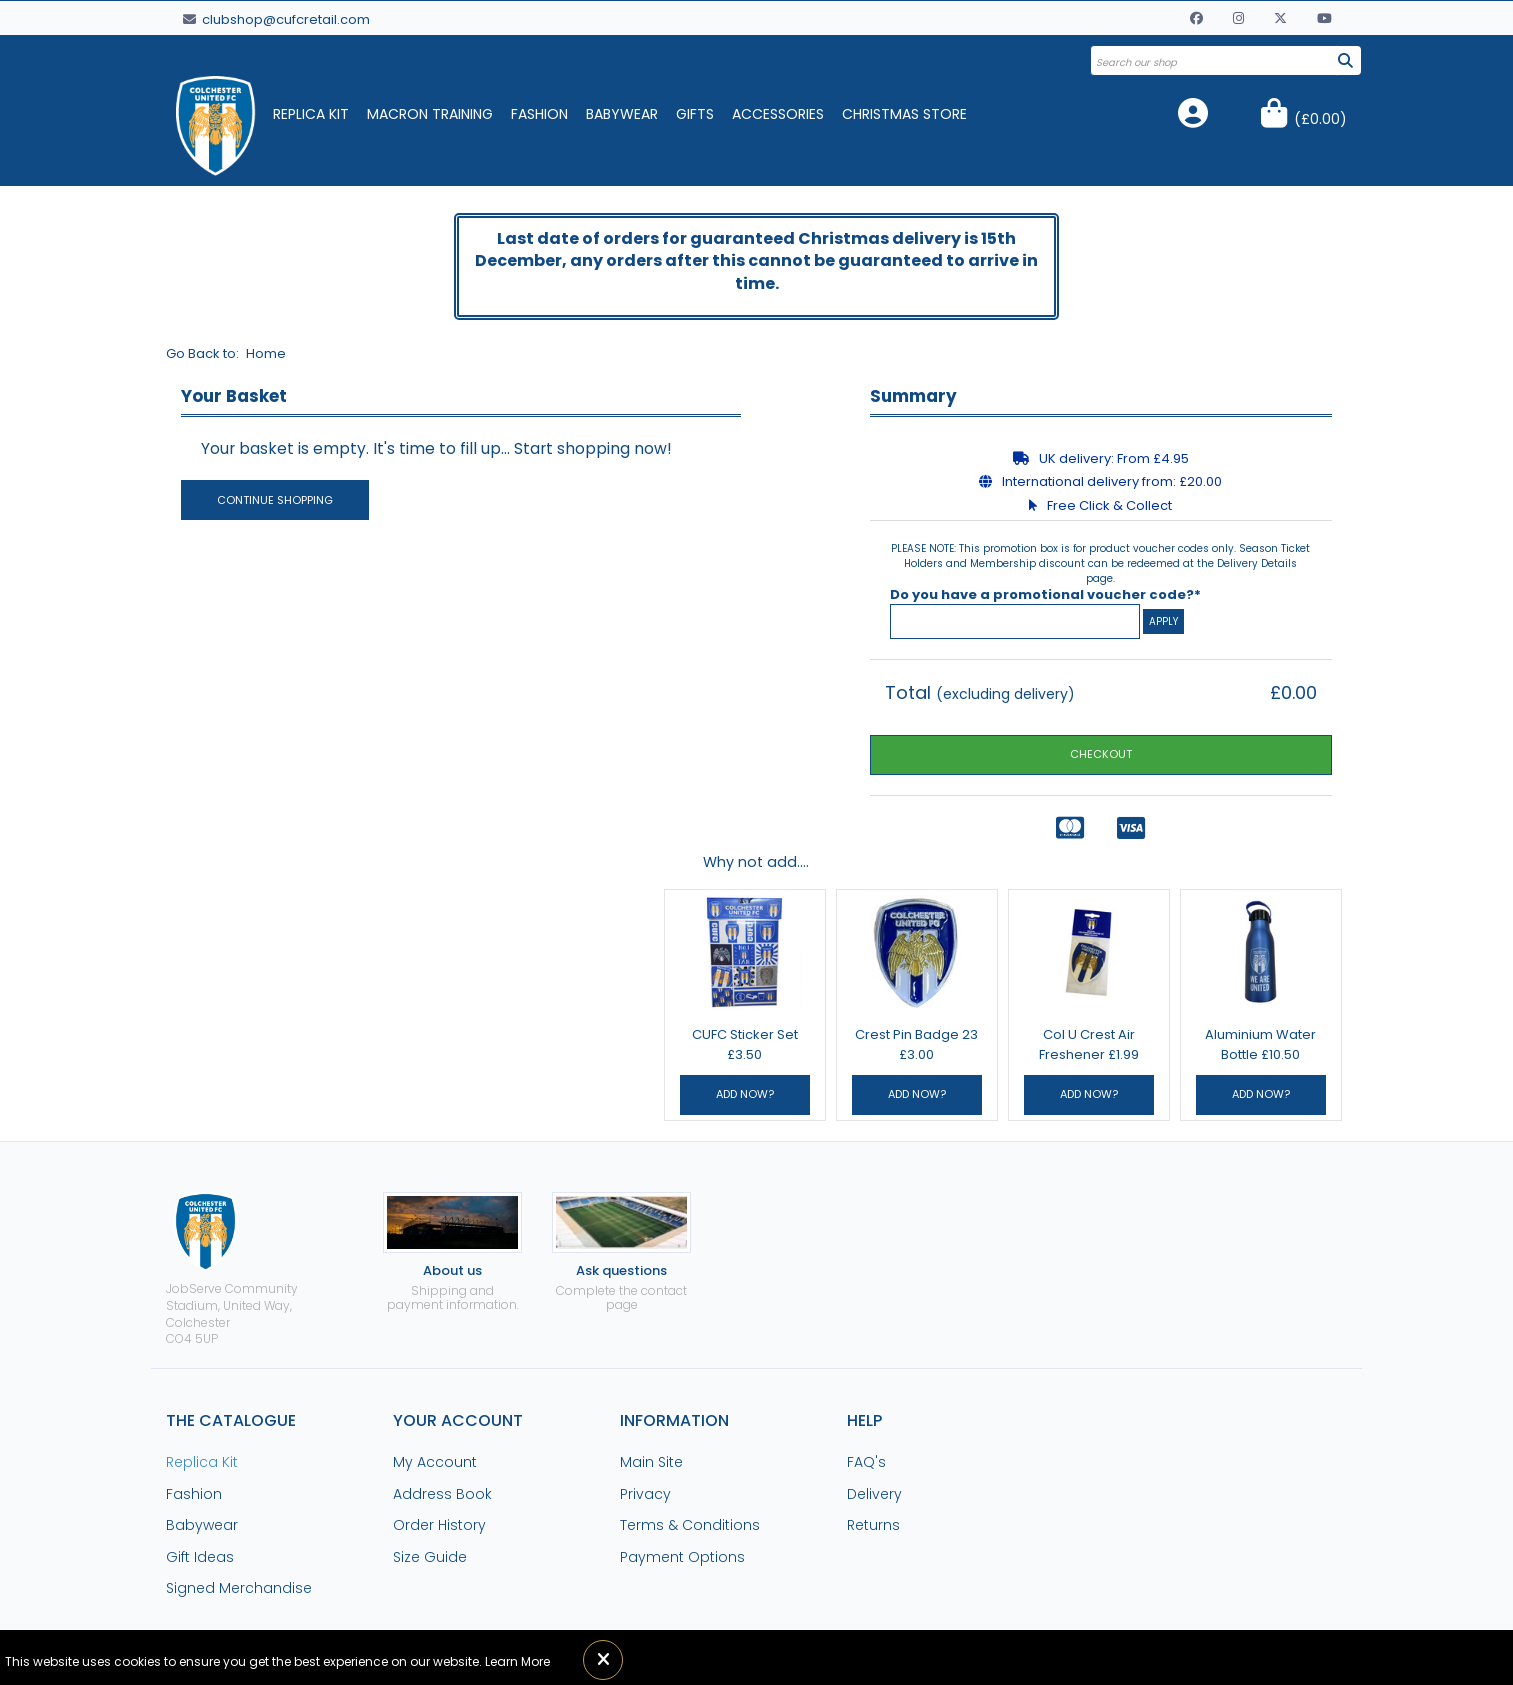  I want to click on Terms & Conditions, so click(690, 1525).